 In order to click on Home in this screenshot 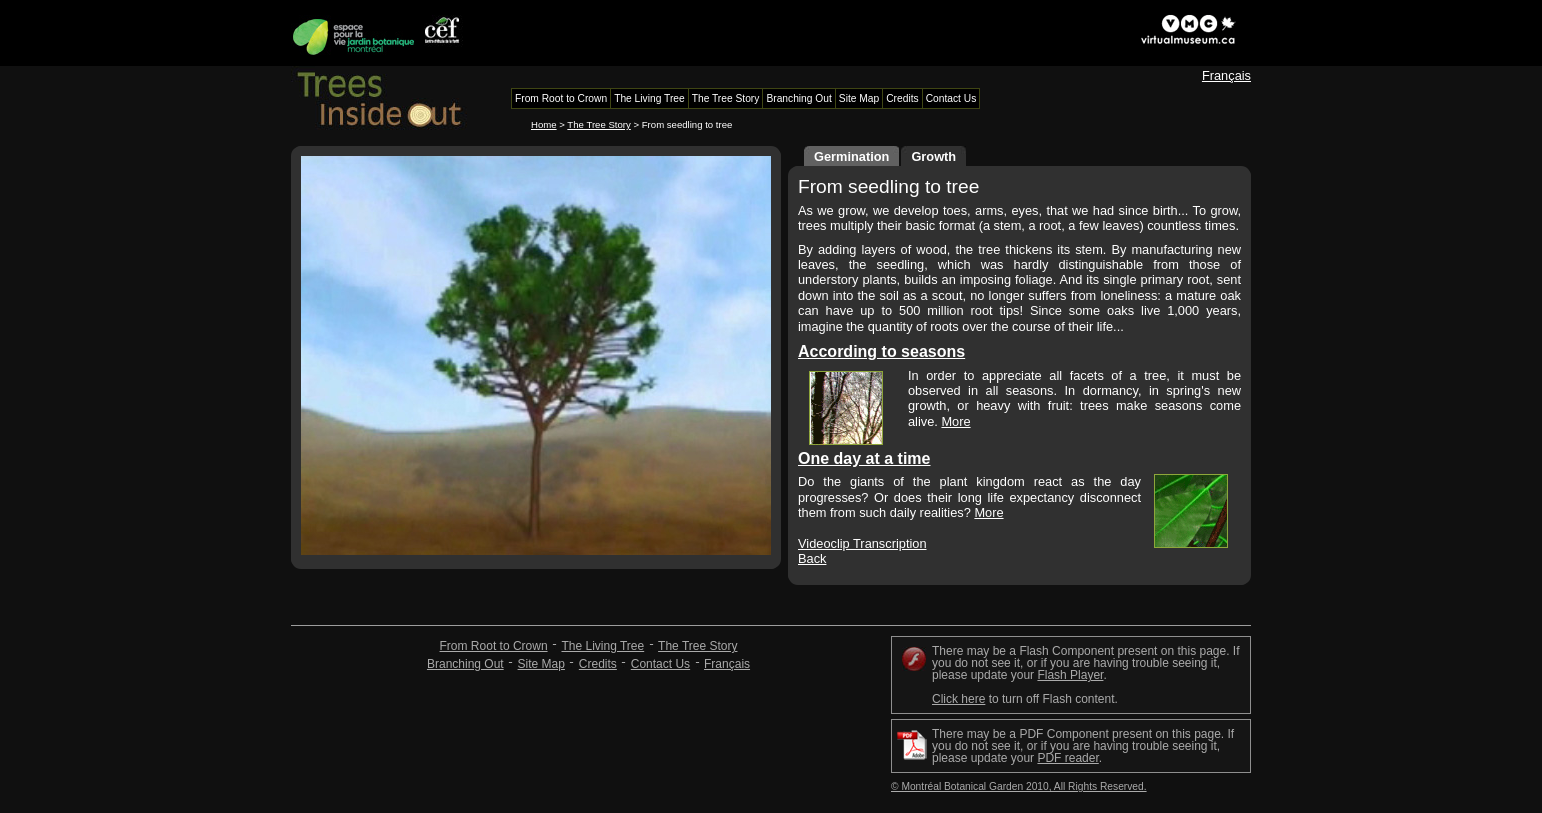, I will do `click(544, 124)`.